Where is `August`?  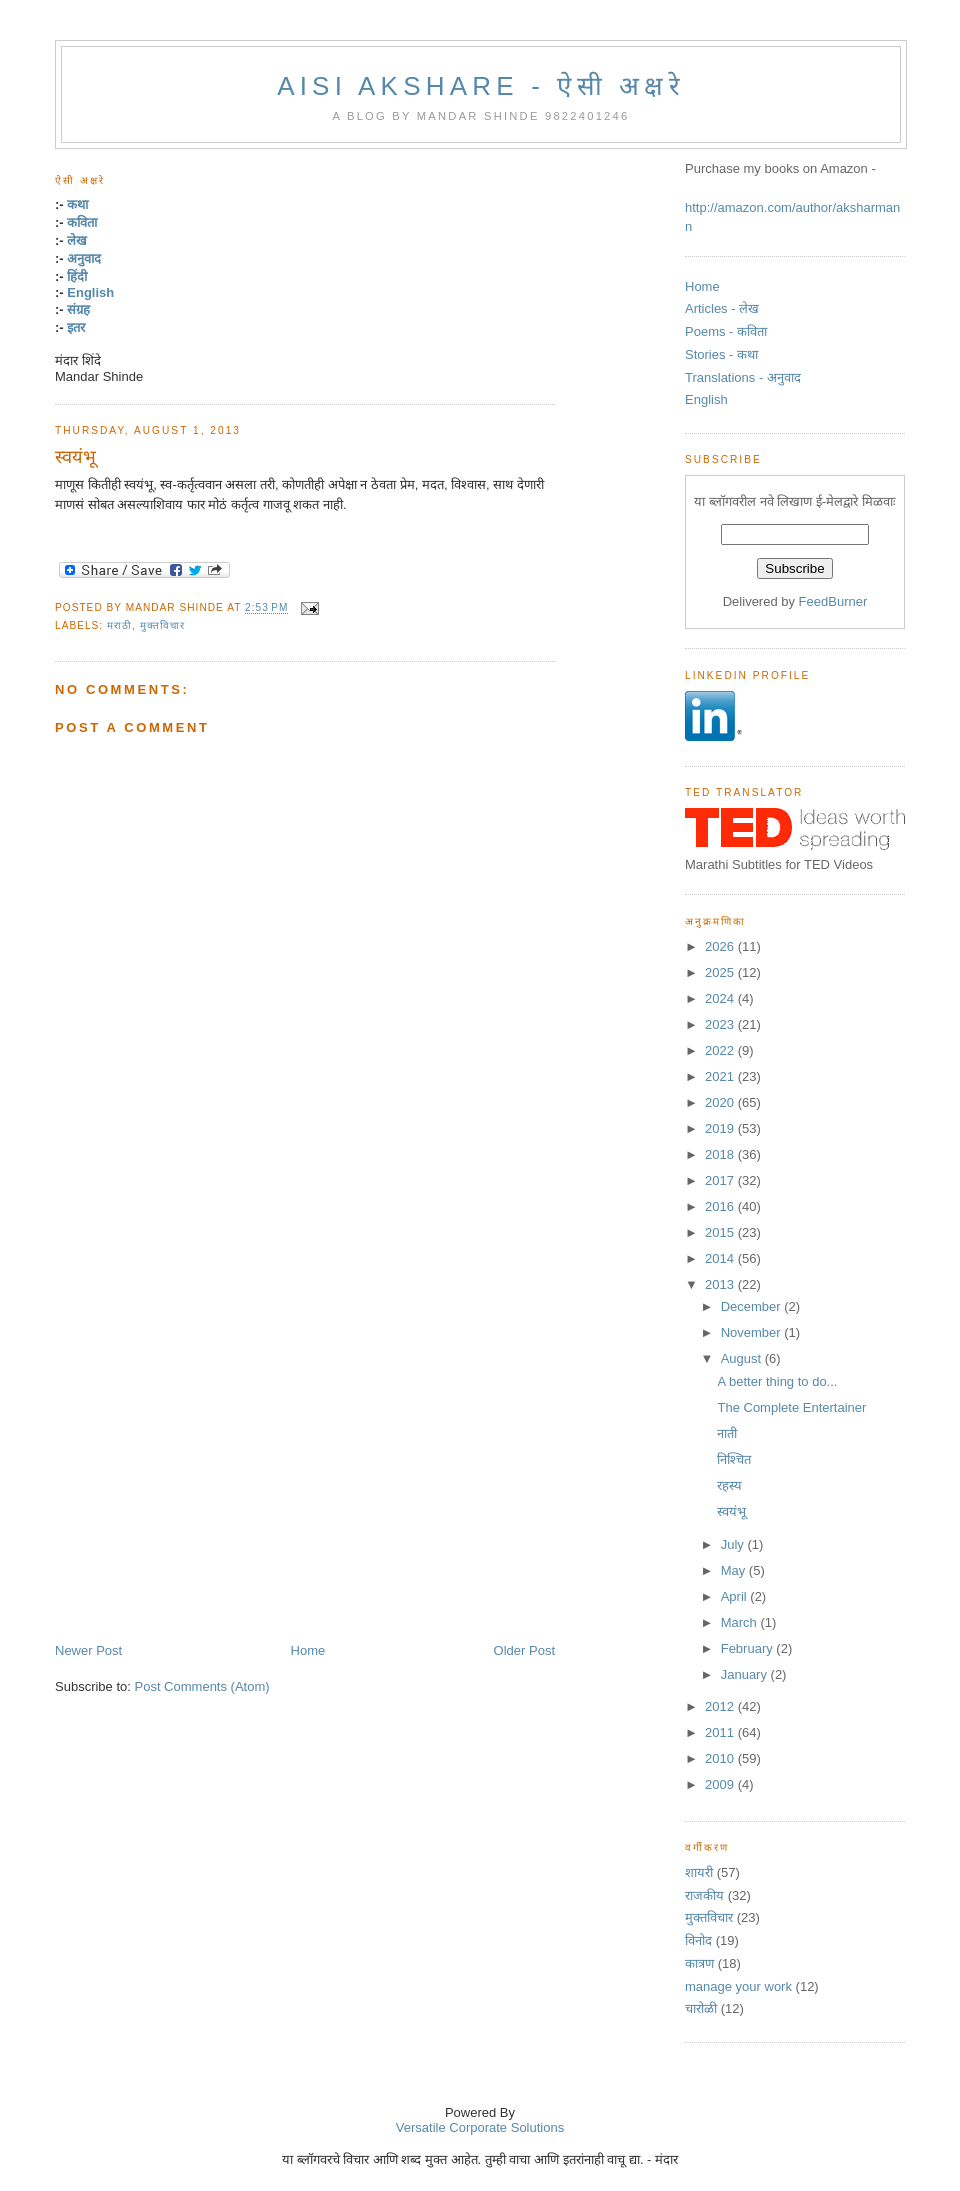 August is located at coordinates (743, 1358).